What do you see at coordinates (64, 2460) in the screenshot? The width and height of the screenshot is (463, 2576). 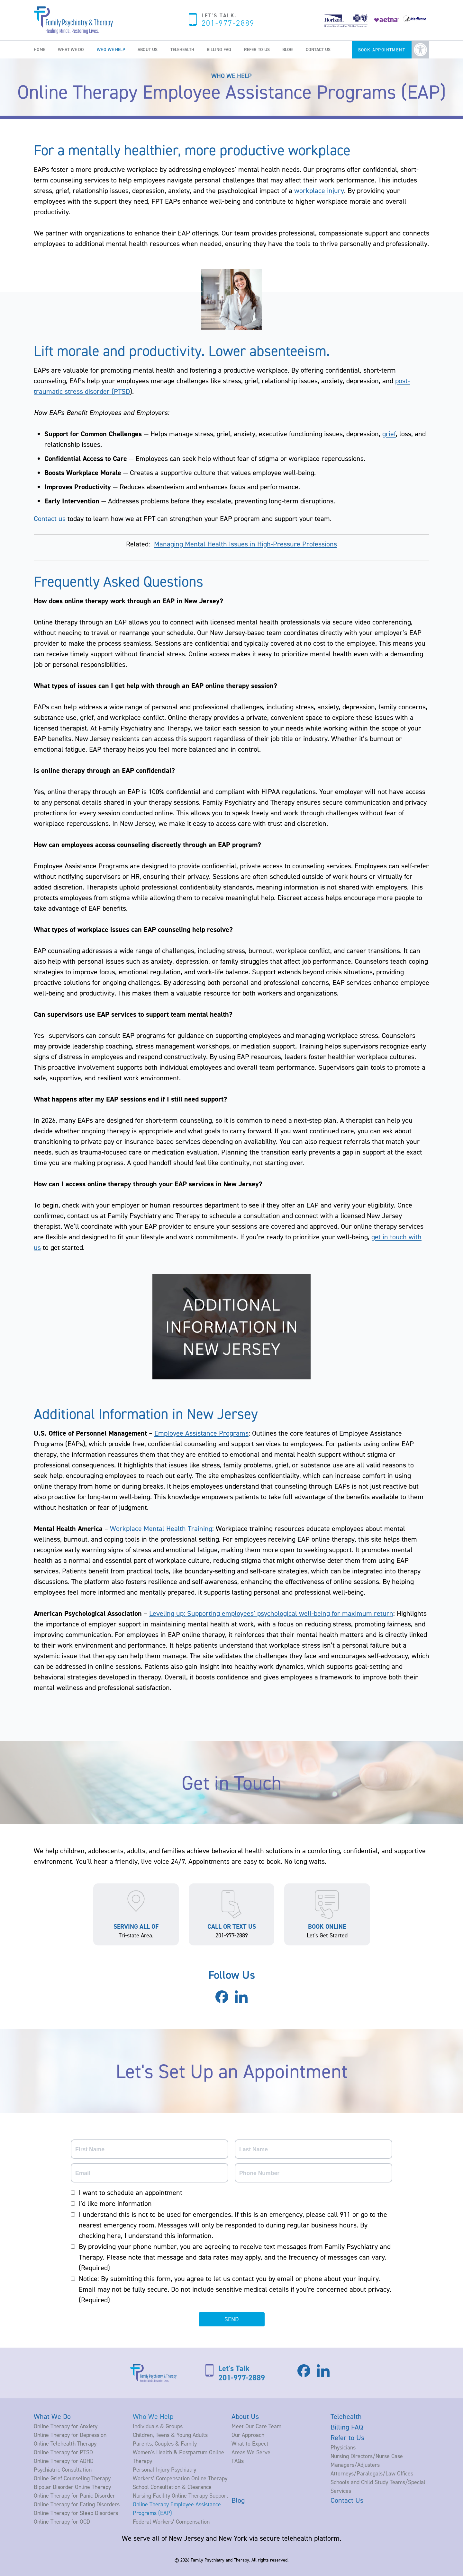 I see `Online Therapy for ADHD` at bounding box center [64, 2460].